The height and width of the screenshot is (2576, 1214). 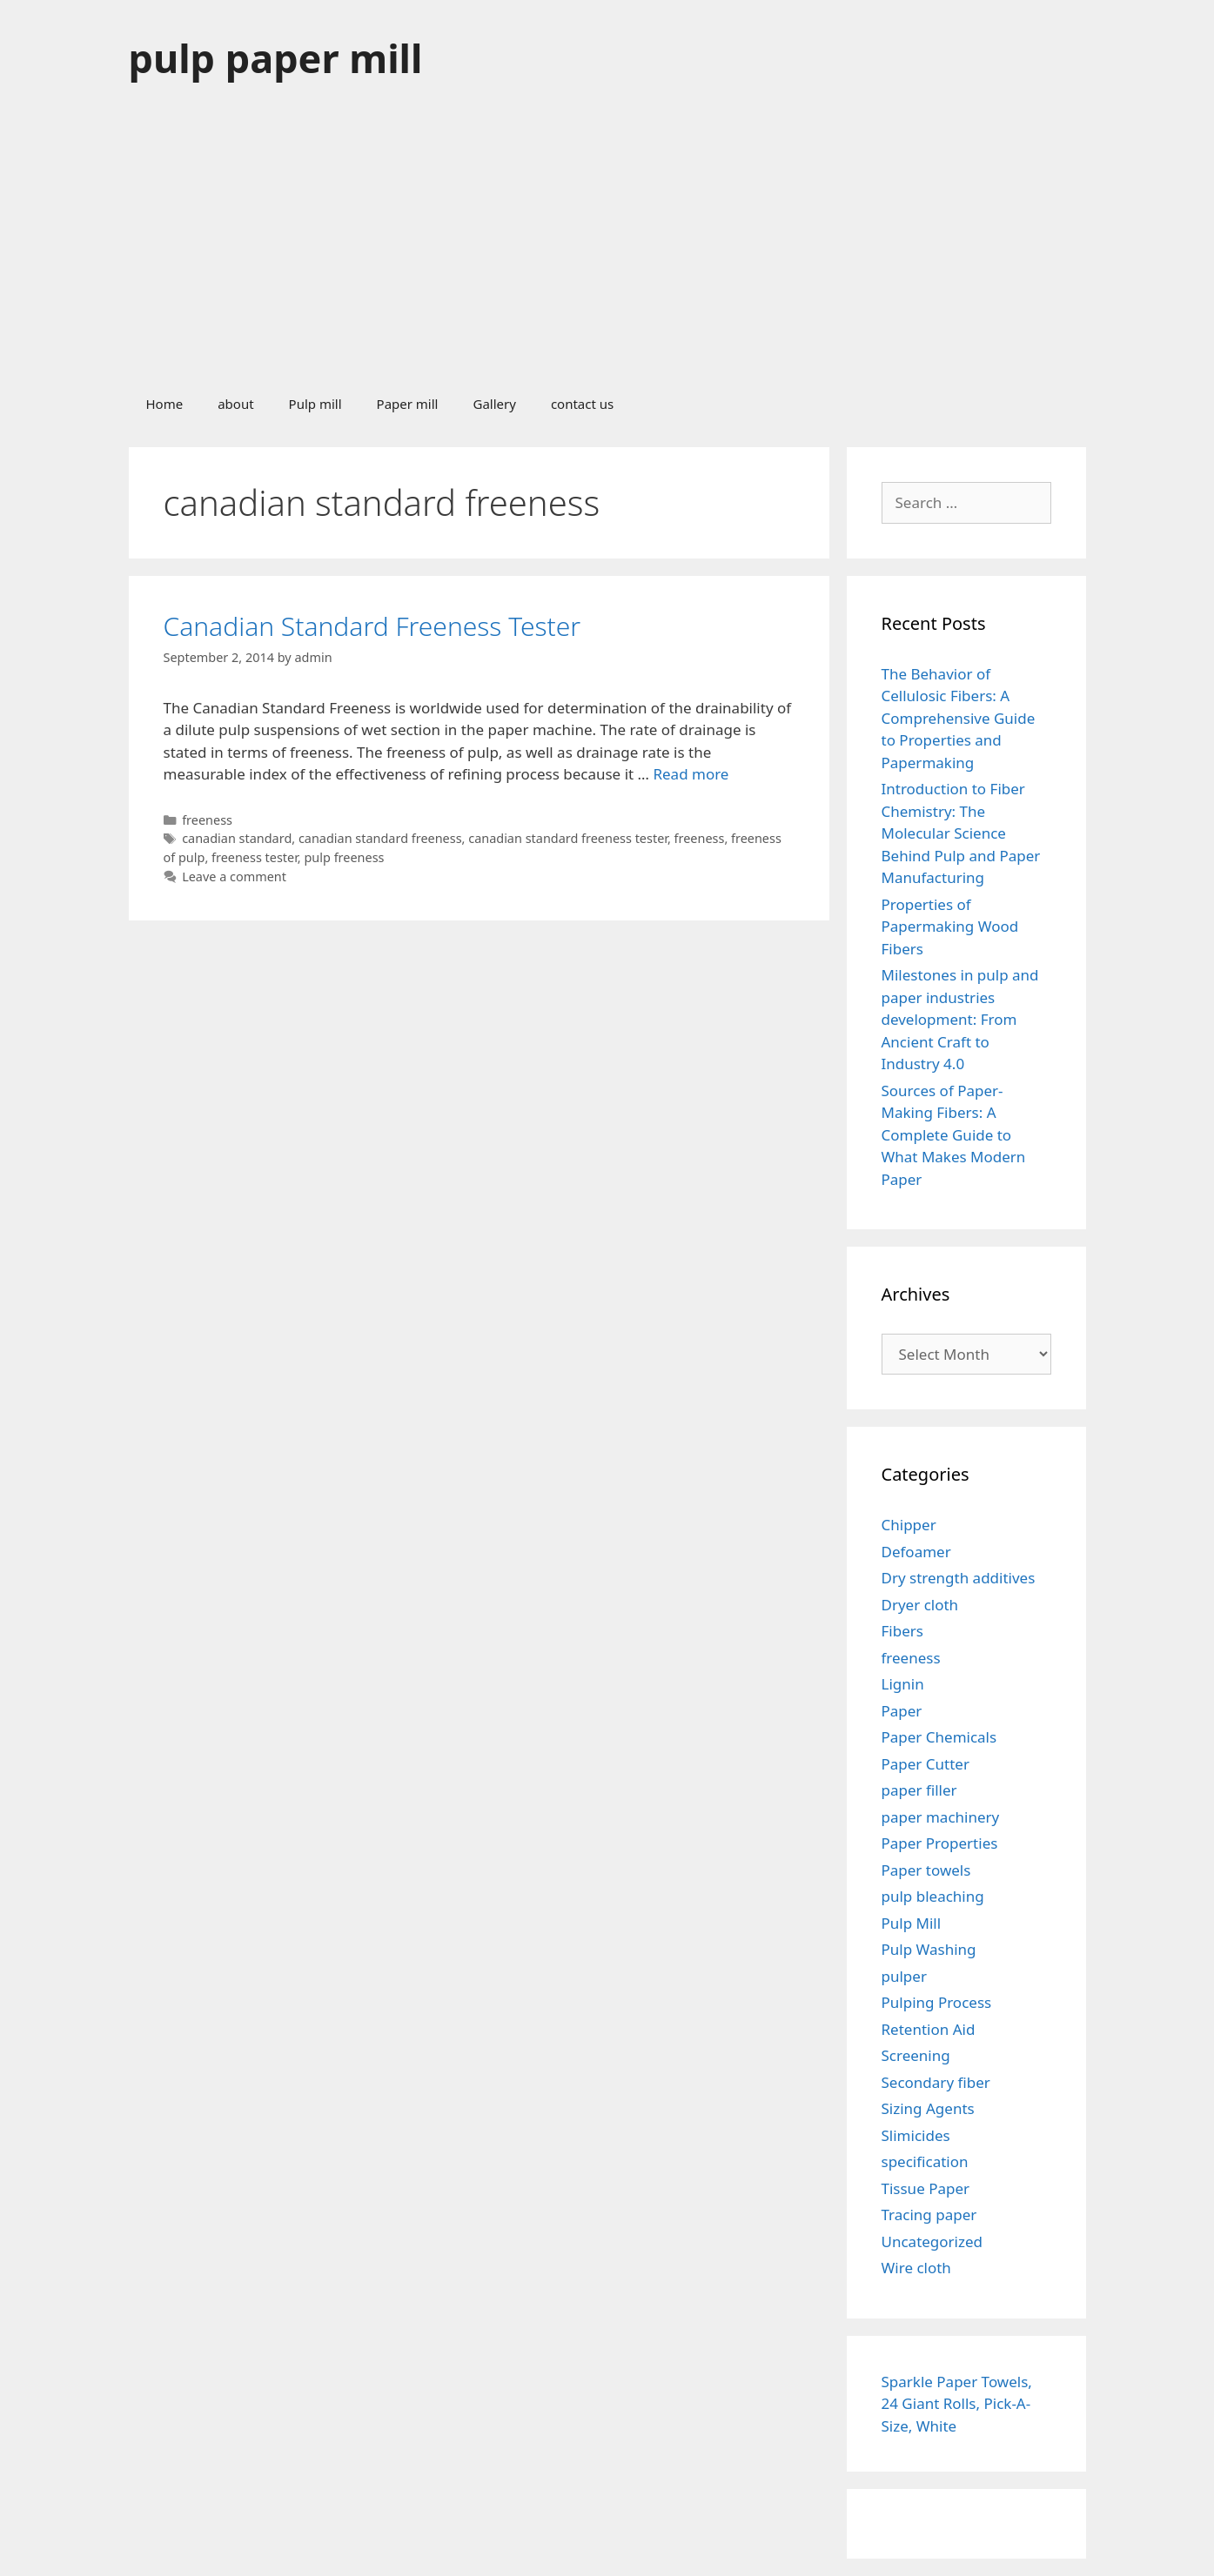 I want to click on Pulping Process, so click(x=937, y=2002).